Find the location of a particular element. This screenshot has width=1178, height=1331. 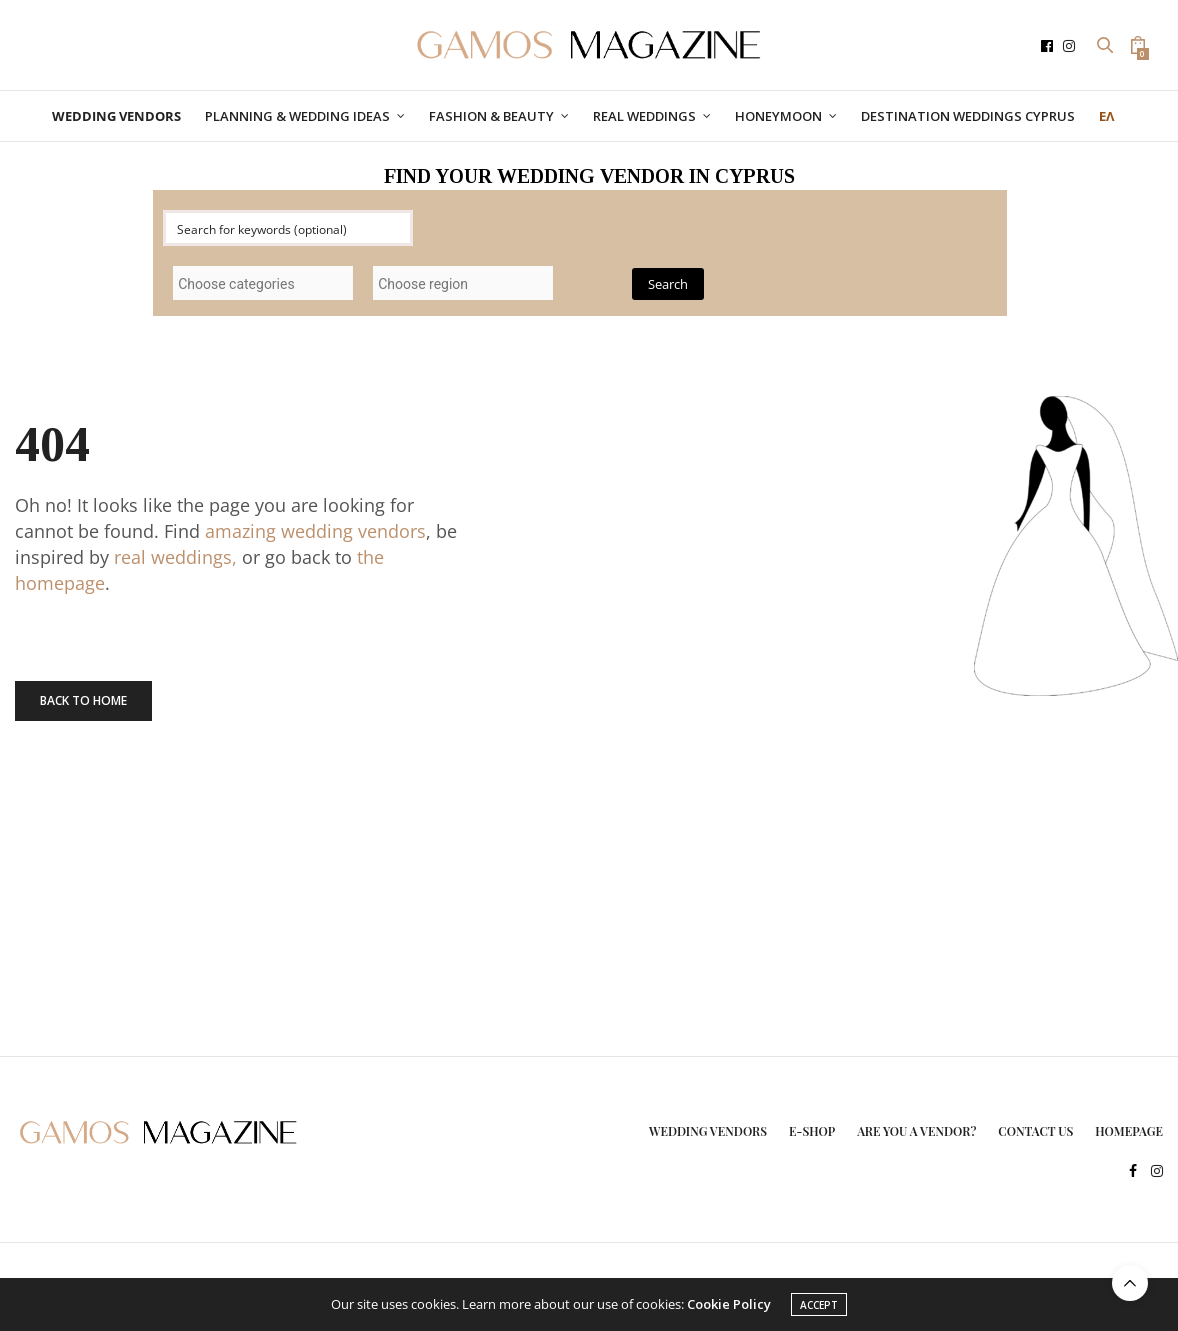

[searchbox] is located at coordinates (263, 284).